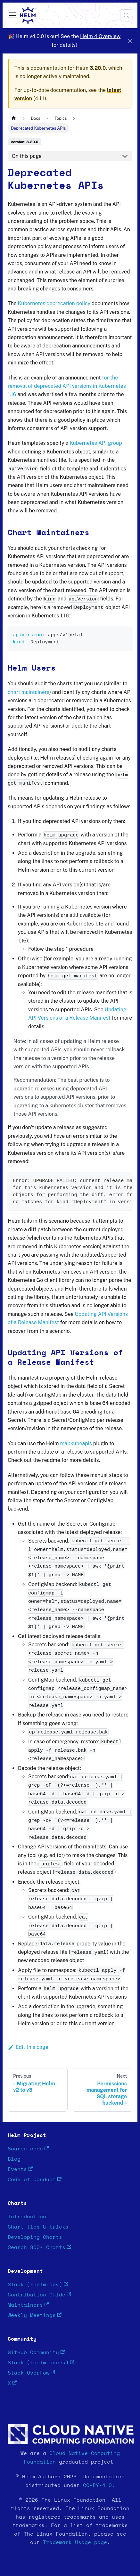 The image size is (140, 2576). Describe the element at coordinates (28, 2305) in the screenshot. I see `Maintainers` at that location.